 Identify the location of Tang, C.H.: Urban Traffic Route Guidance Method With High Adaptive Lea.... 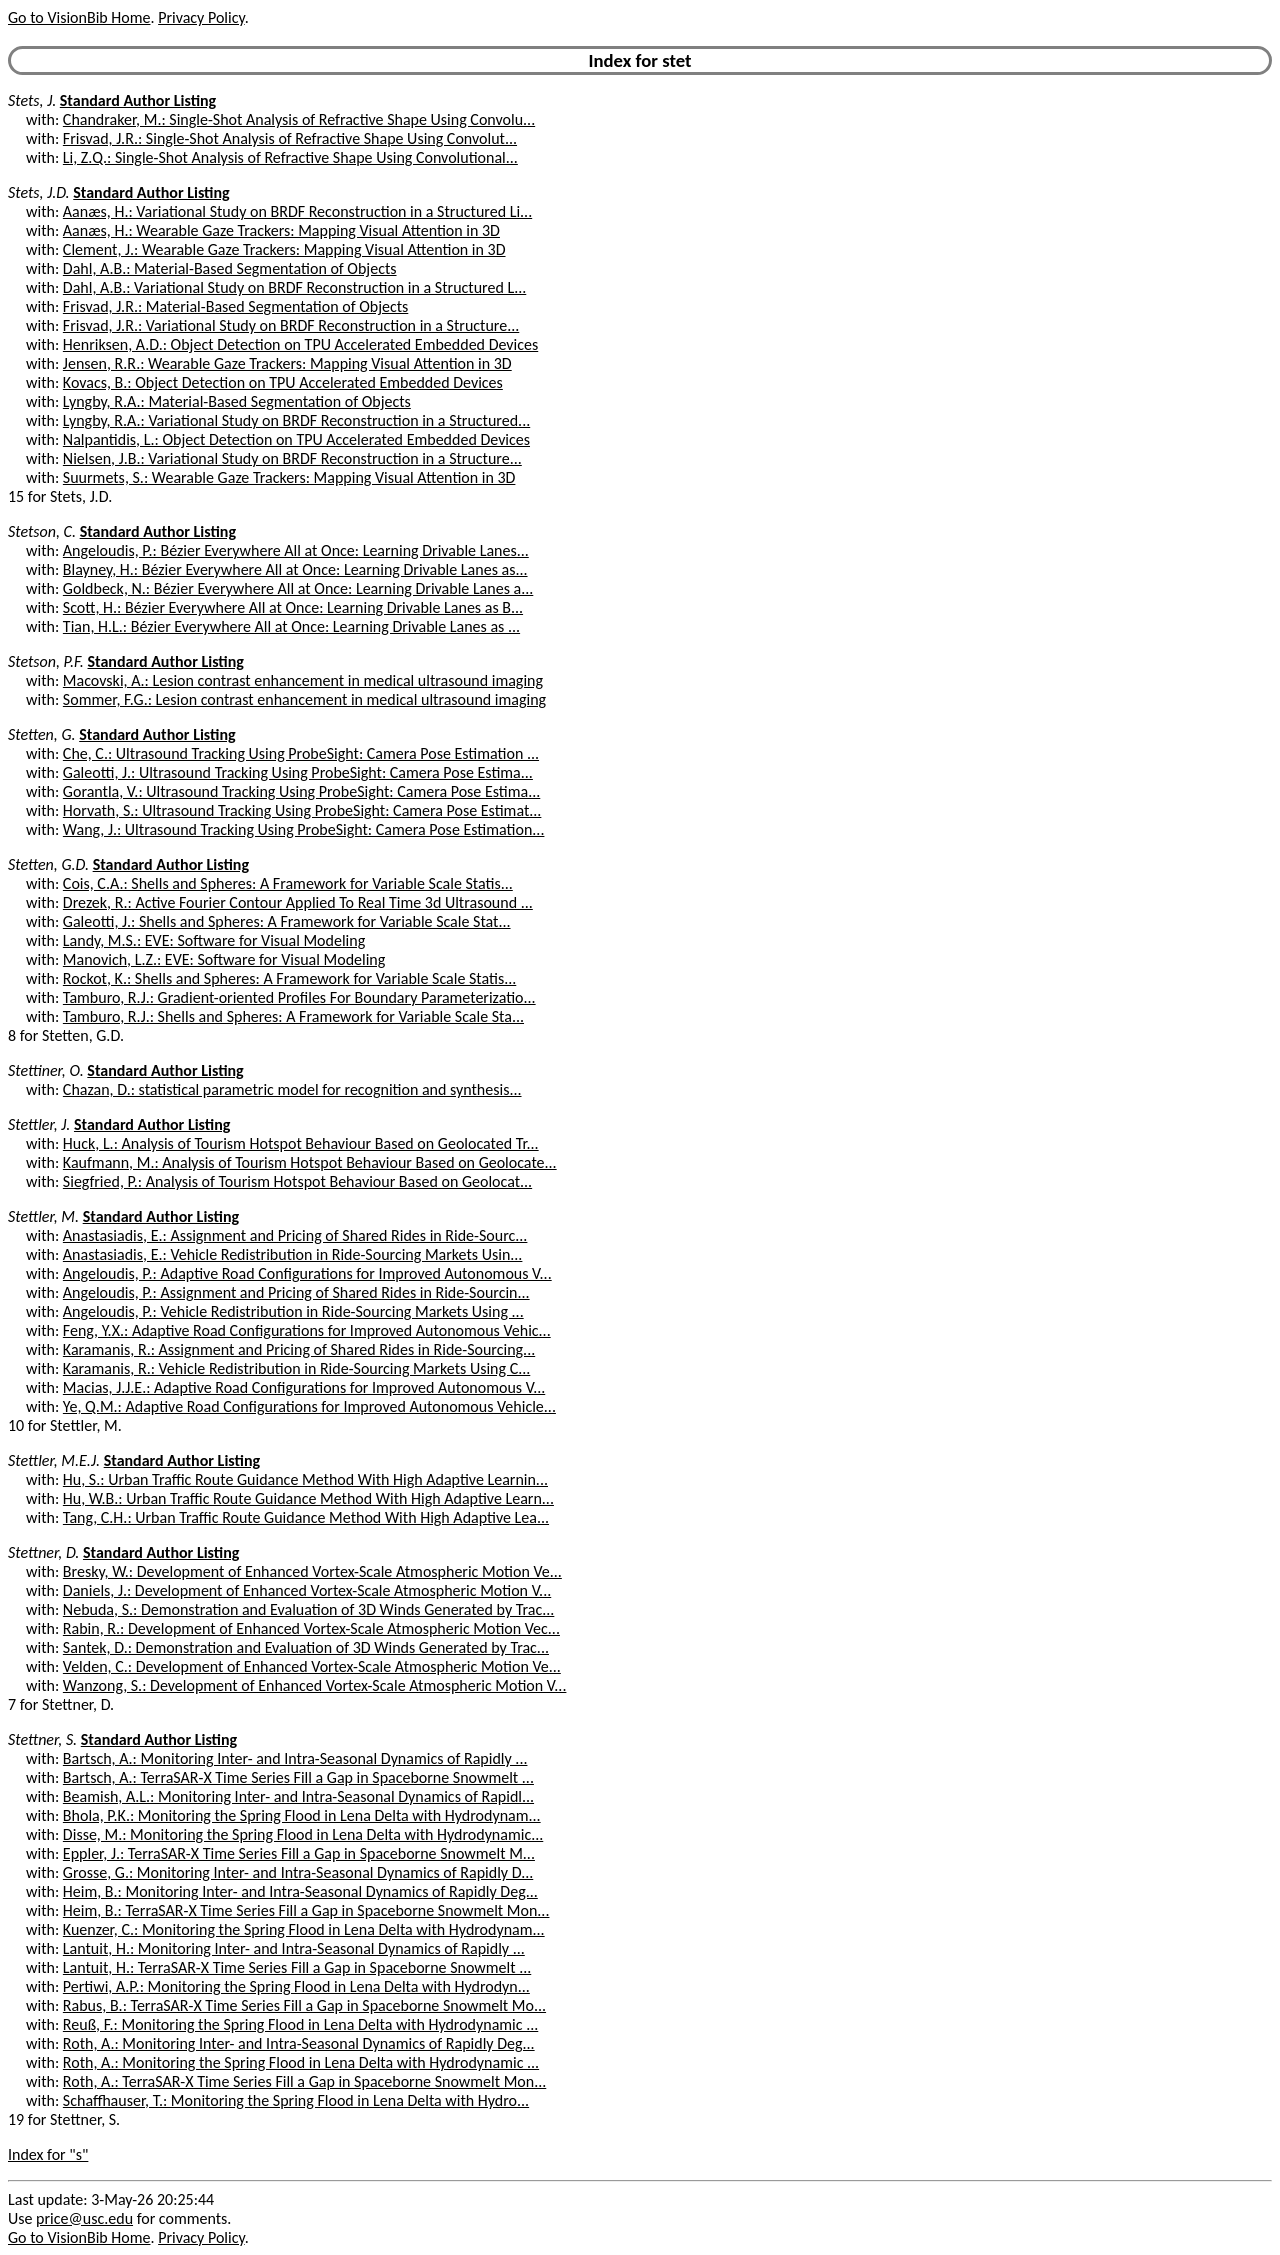
(306, 1517).